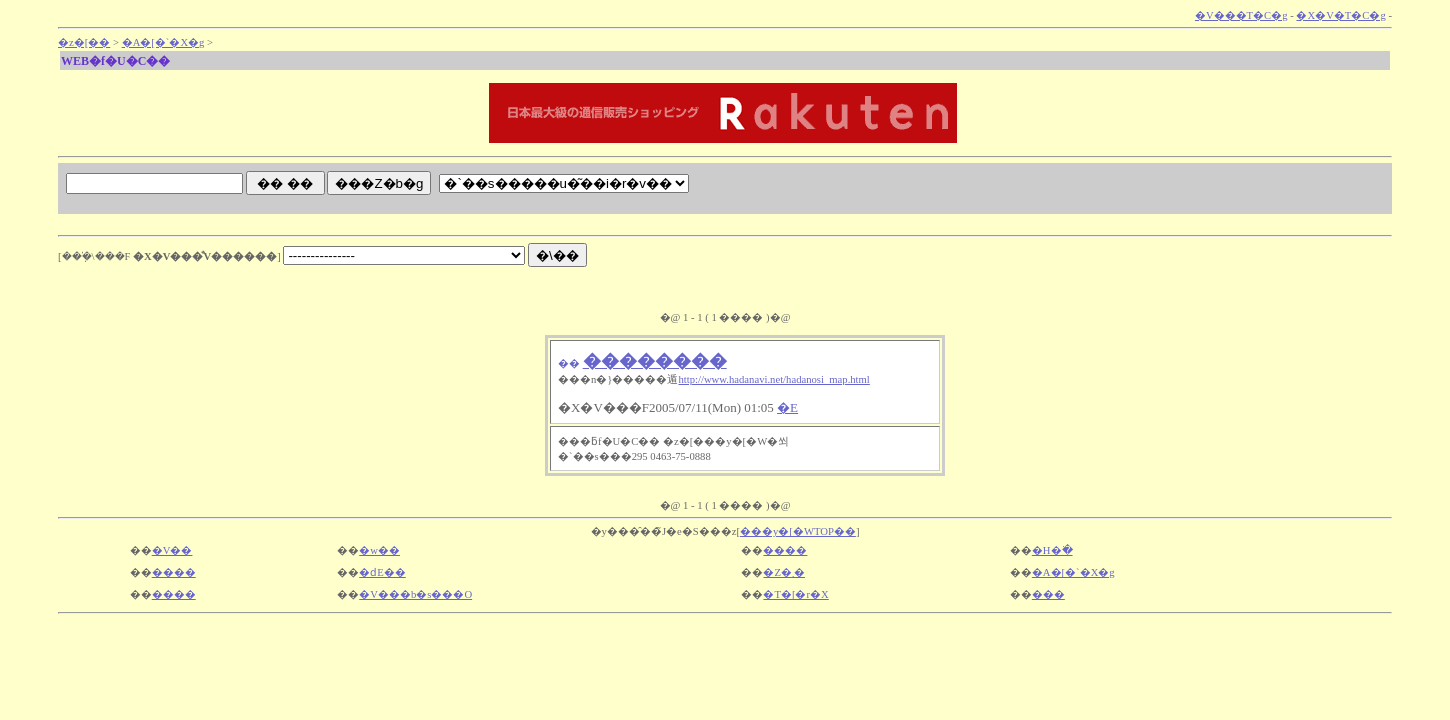 This screenshot has width=1450, height=720. What do you see at coordinates (569, 363) in the screenshot?
I see `��` at bounding box center [569, 363].